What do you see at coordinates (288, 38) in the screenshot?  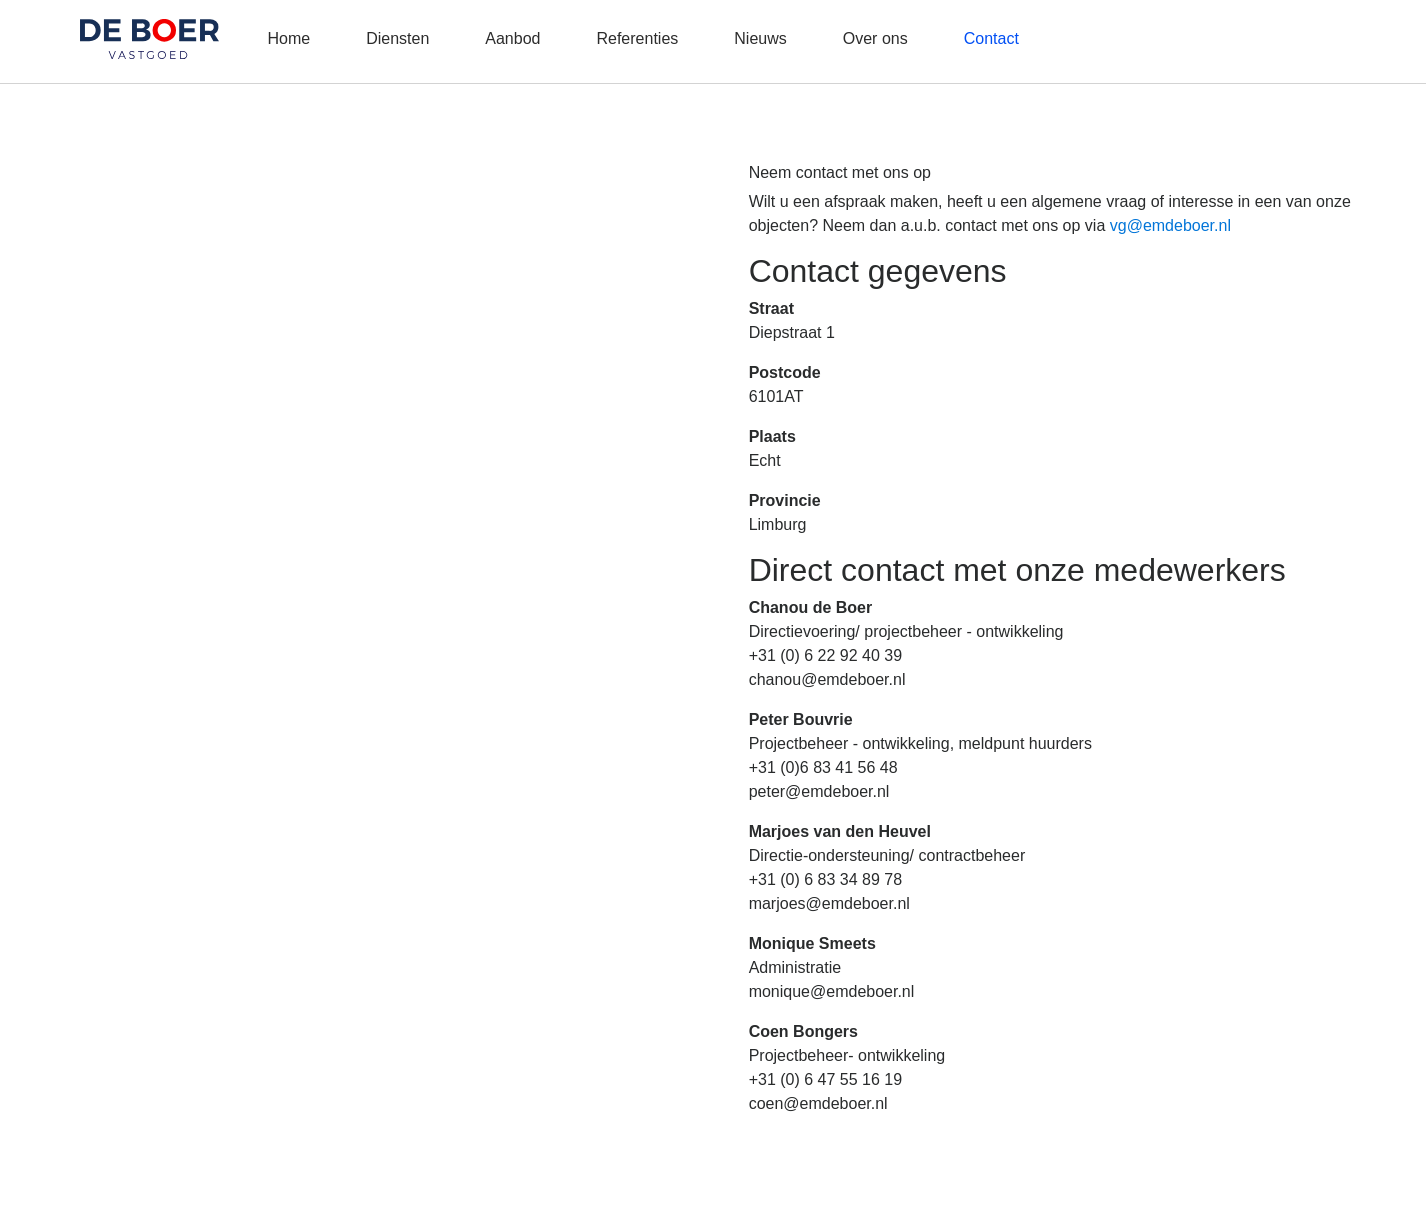 I see `Home` at bounding box center [288, 38].